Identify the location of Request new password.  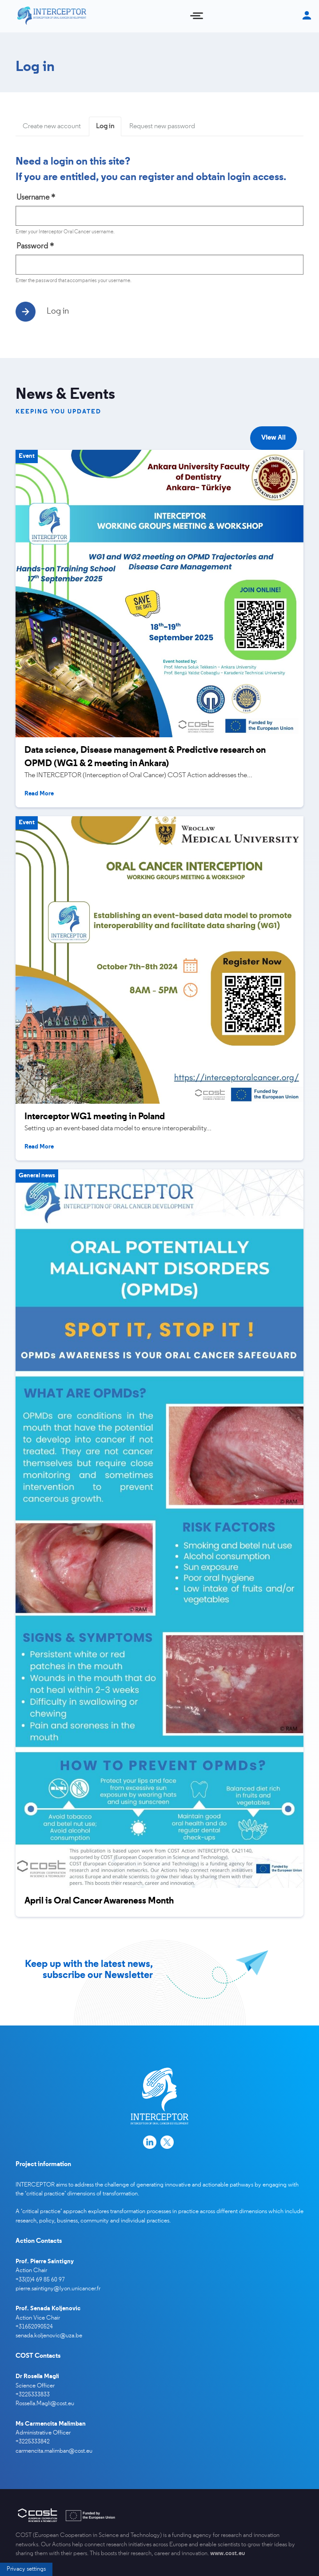
(162, 126).